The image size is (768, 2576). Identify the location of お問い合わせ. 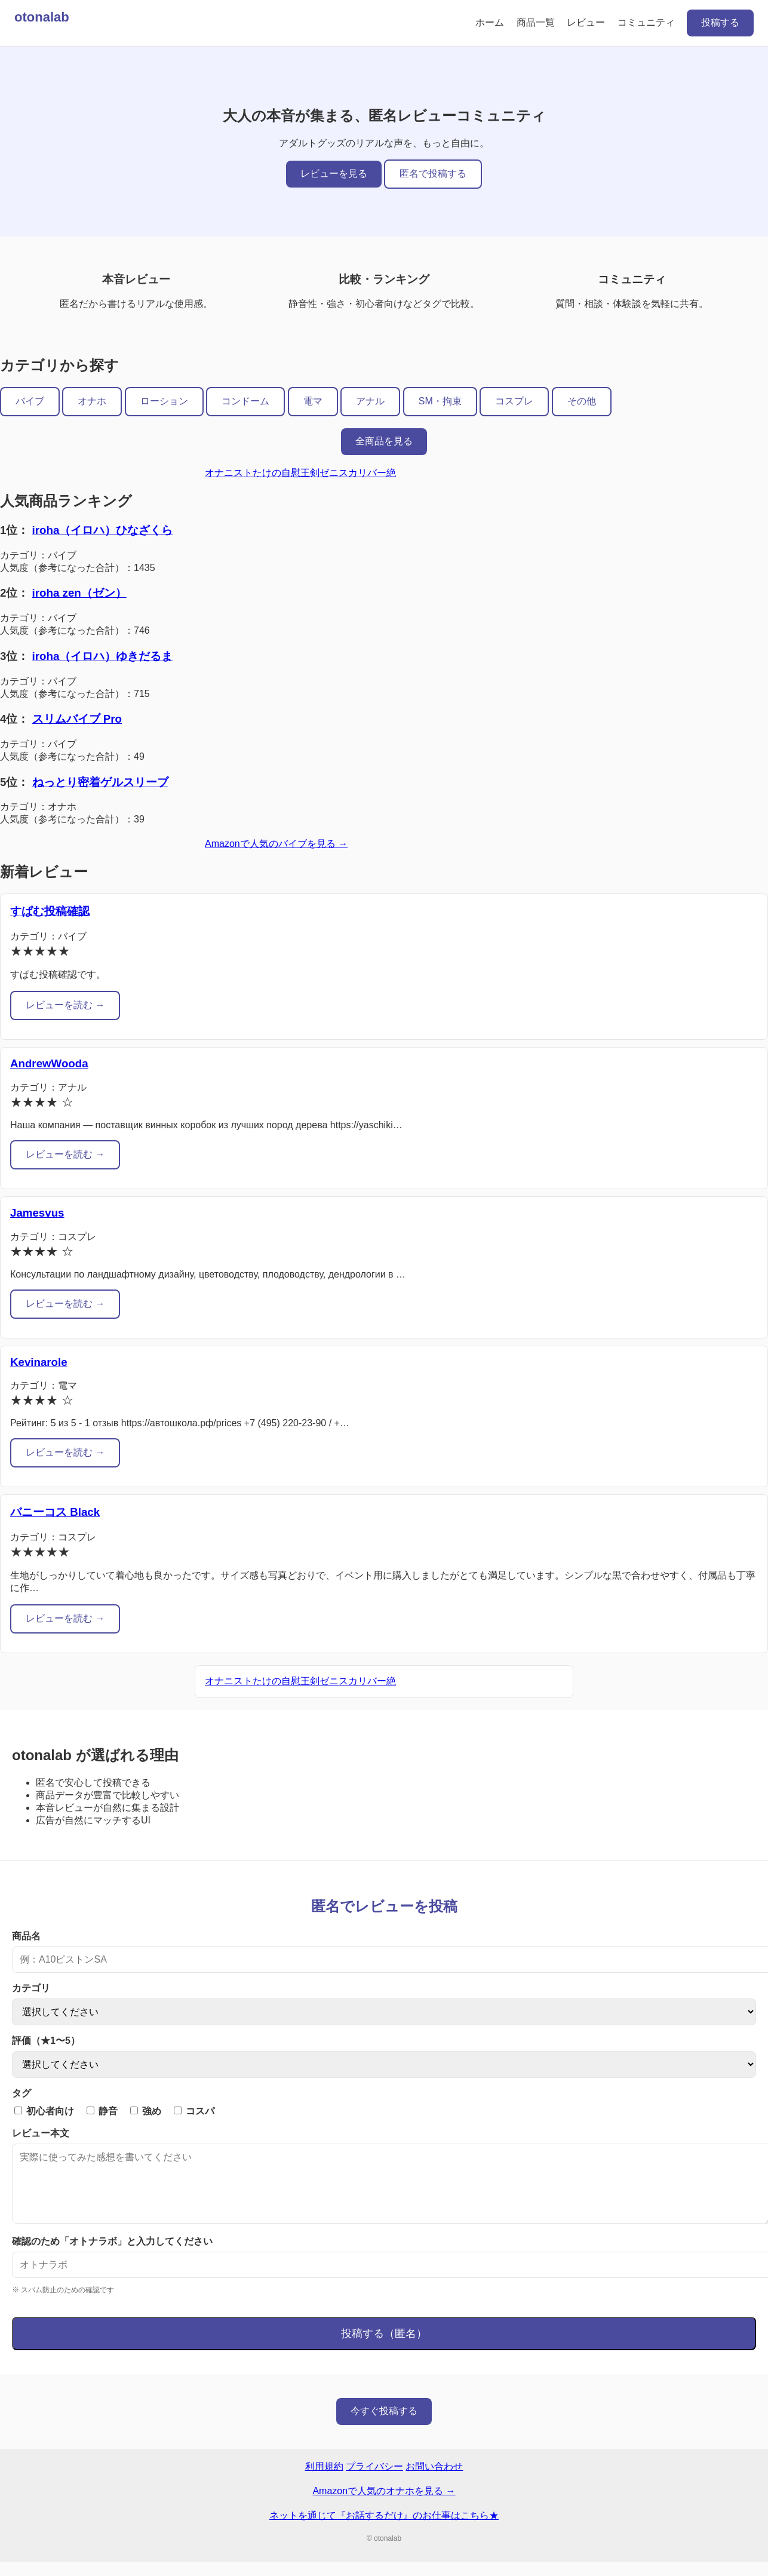
(434, 2481).